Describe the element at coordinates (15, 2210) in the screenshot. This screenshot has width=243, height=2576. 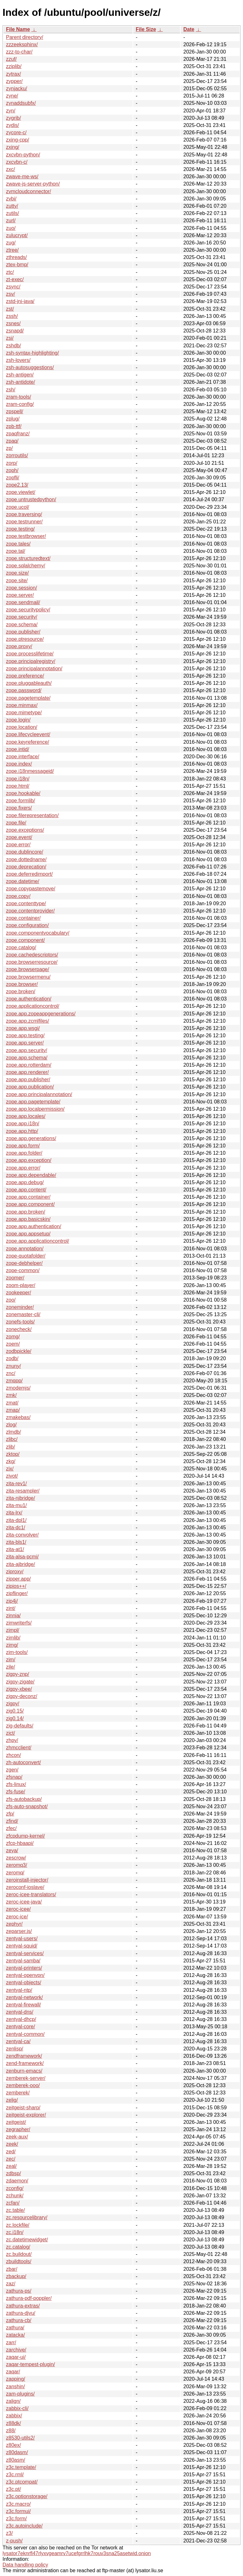
I see `zc.table/` at that location.